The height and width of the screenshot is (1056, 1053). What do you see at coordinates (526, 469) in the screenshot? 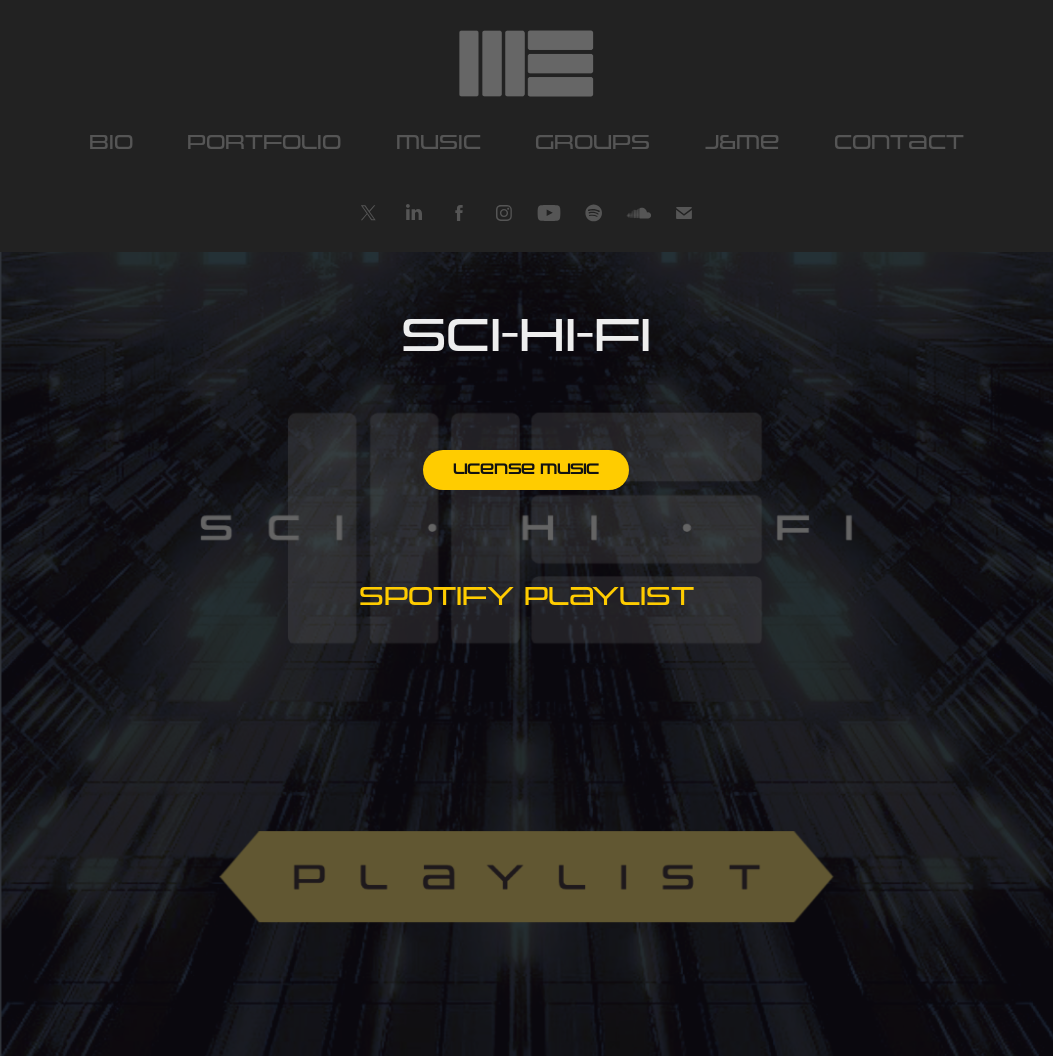
I see `License music` at bounding box center [526, 469].